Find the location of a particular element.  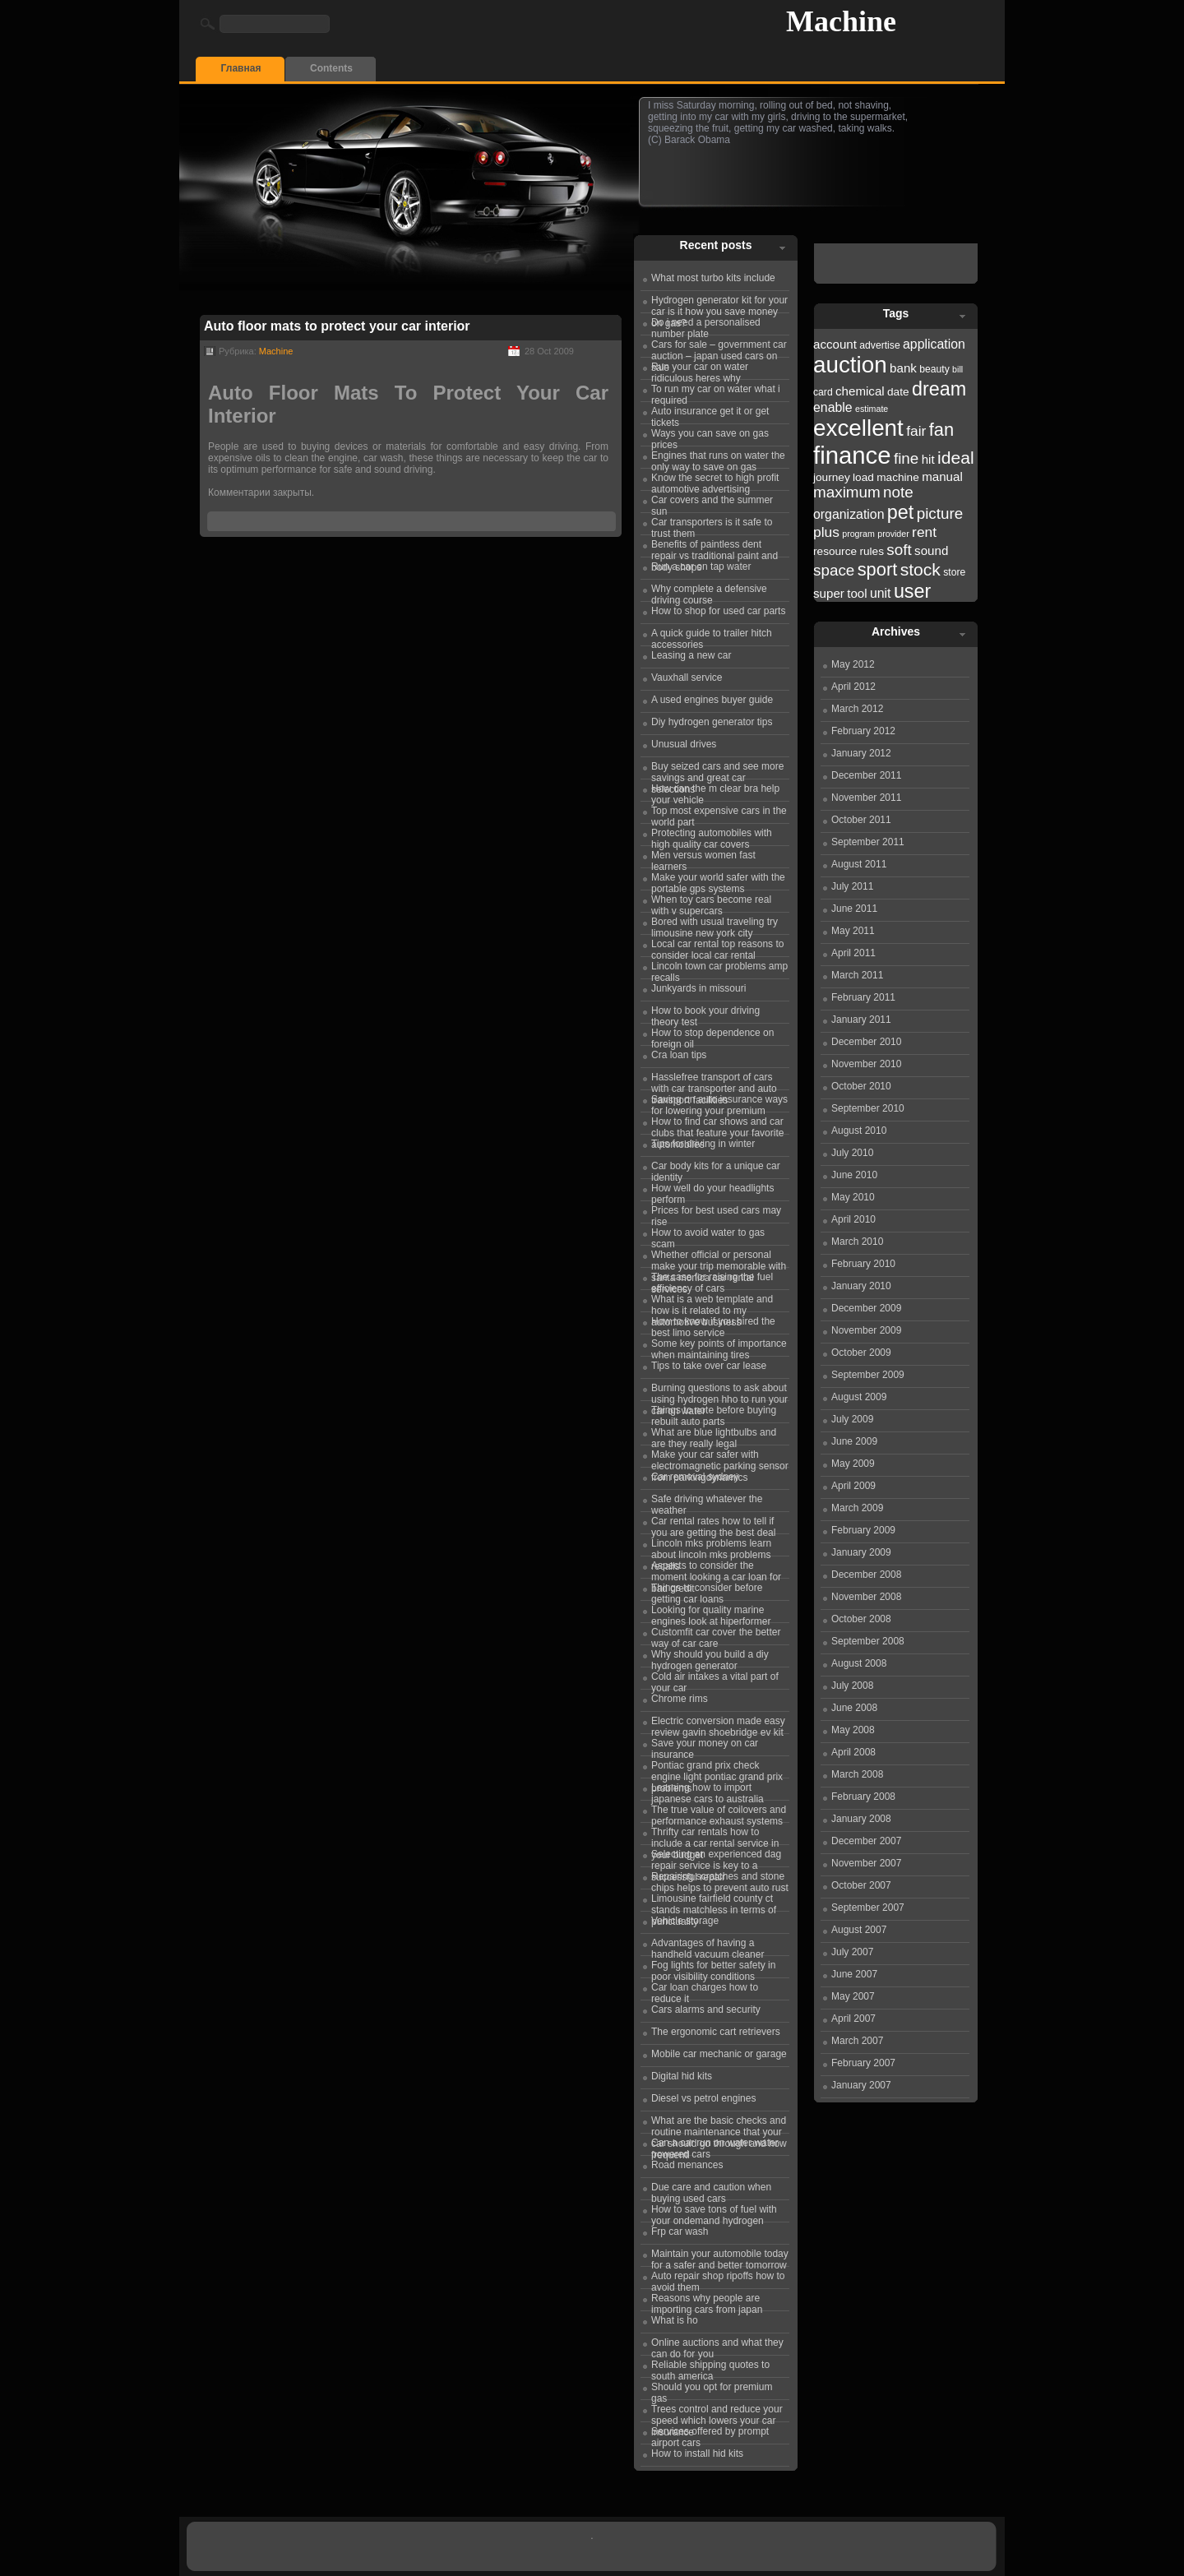

Due care and caution when buying used cars is located at coordinates (711, 2190).